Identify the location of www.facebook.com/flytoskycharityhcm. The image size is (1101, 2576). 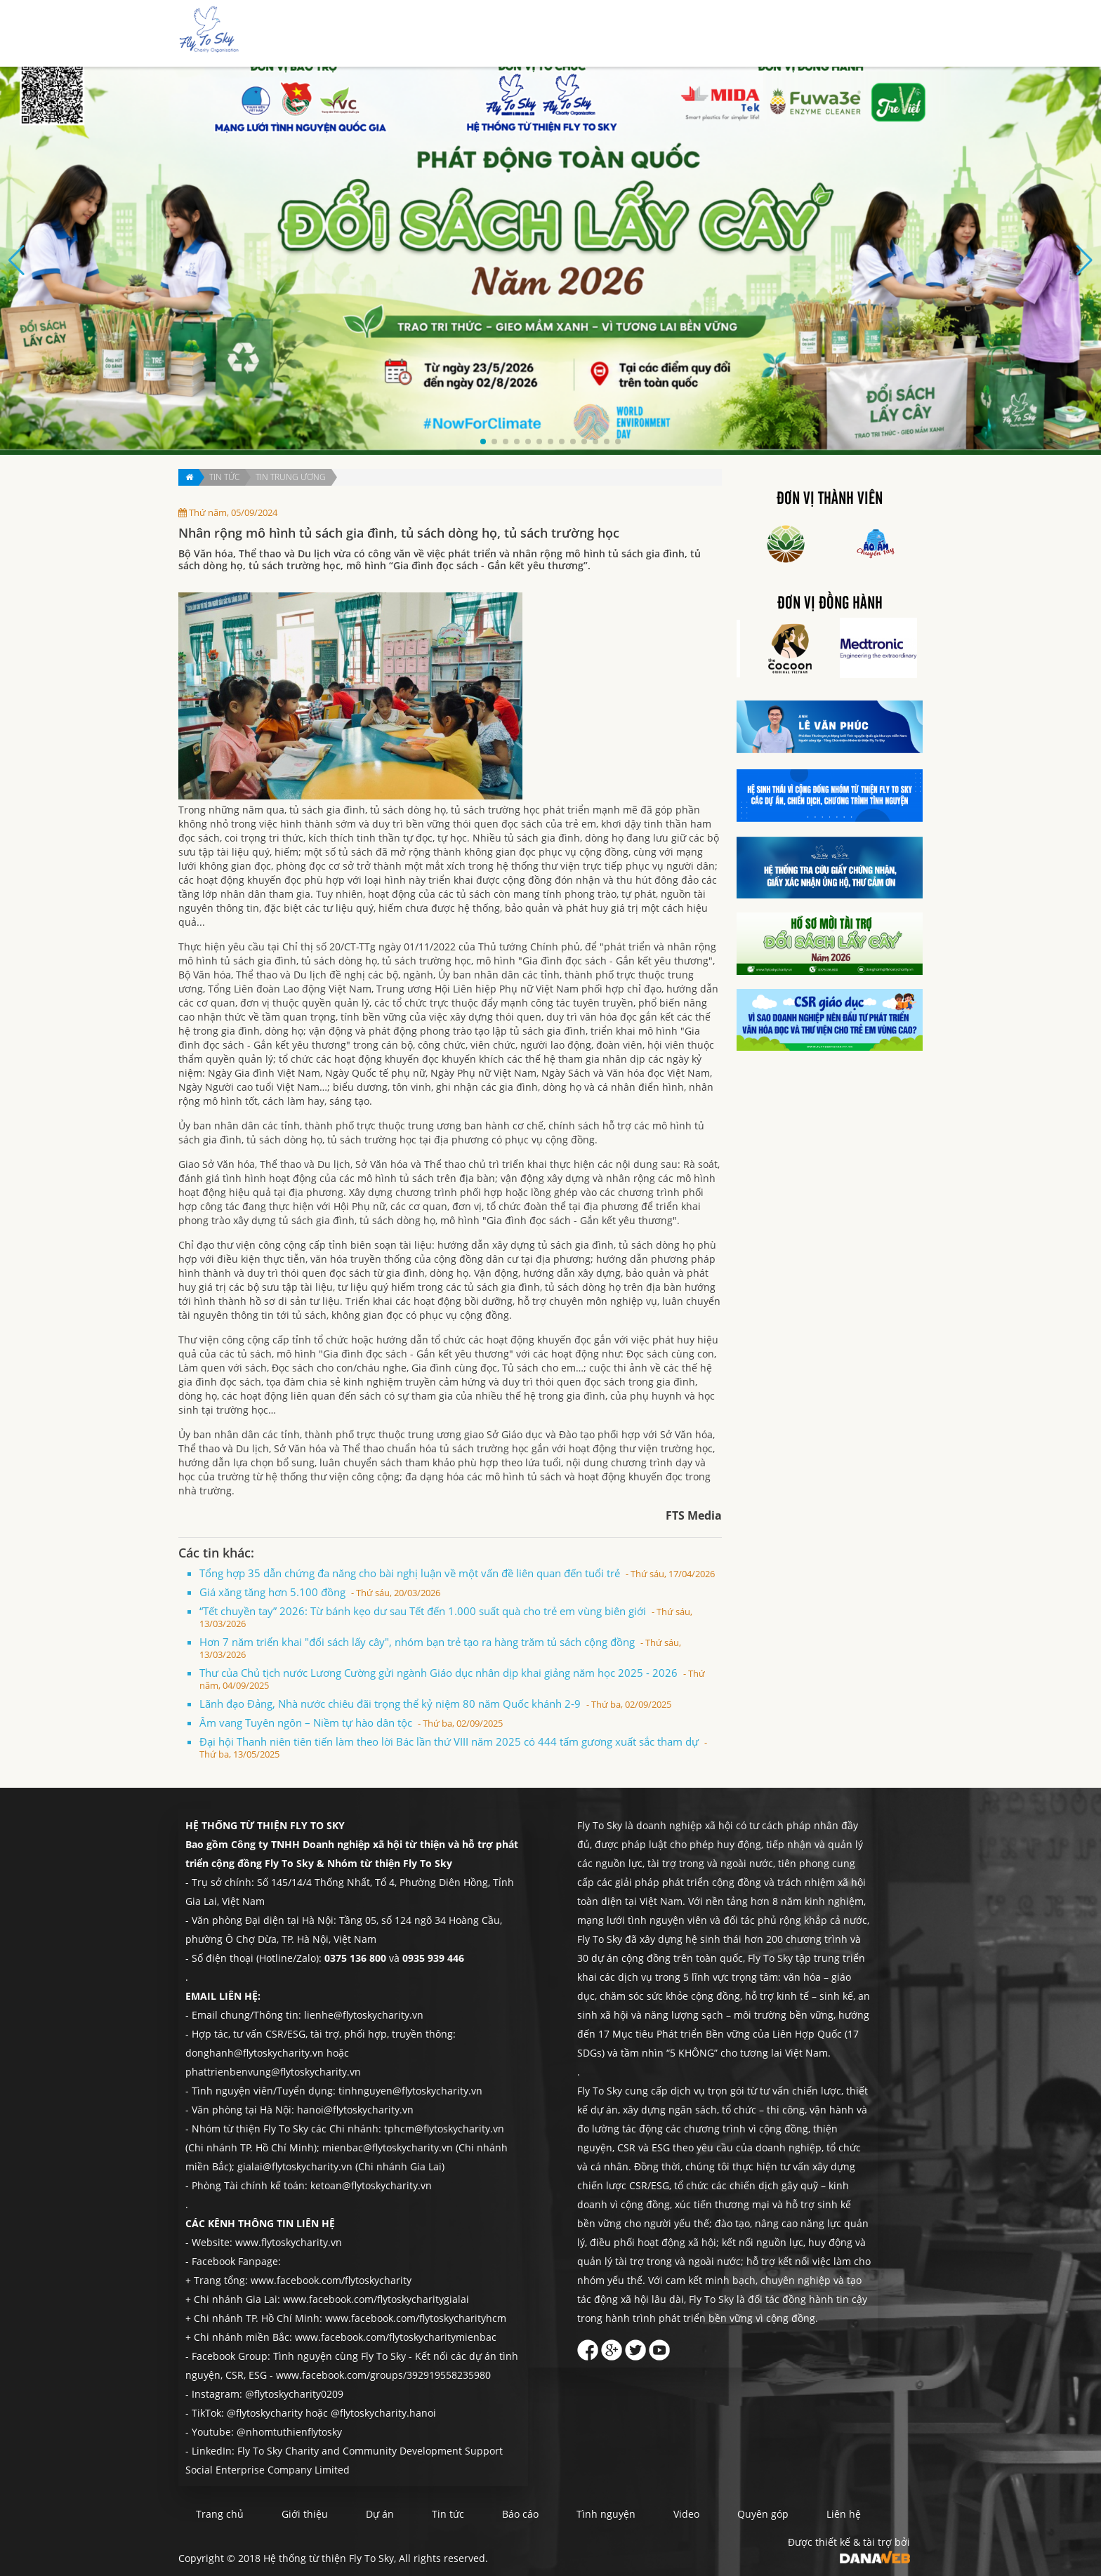
(415, 2318).